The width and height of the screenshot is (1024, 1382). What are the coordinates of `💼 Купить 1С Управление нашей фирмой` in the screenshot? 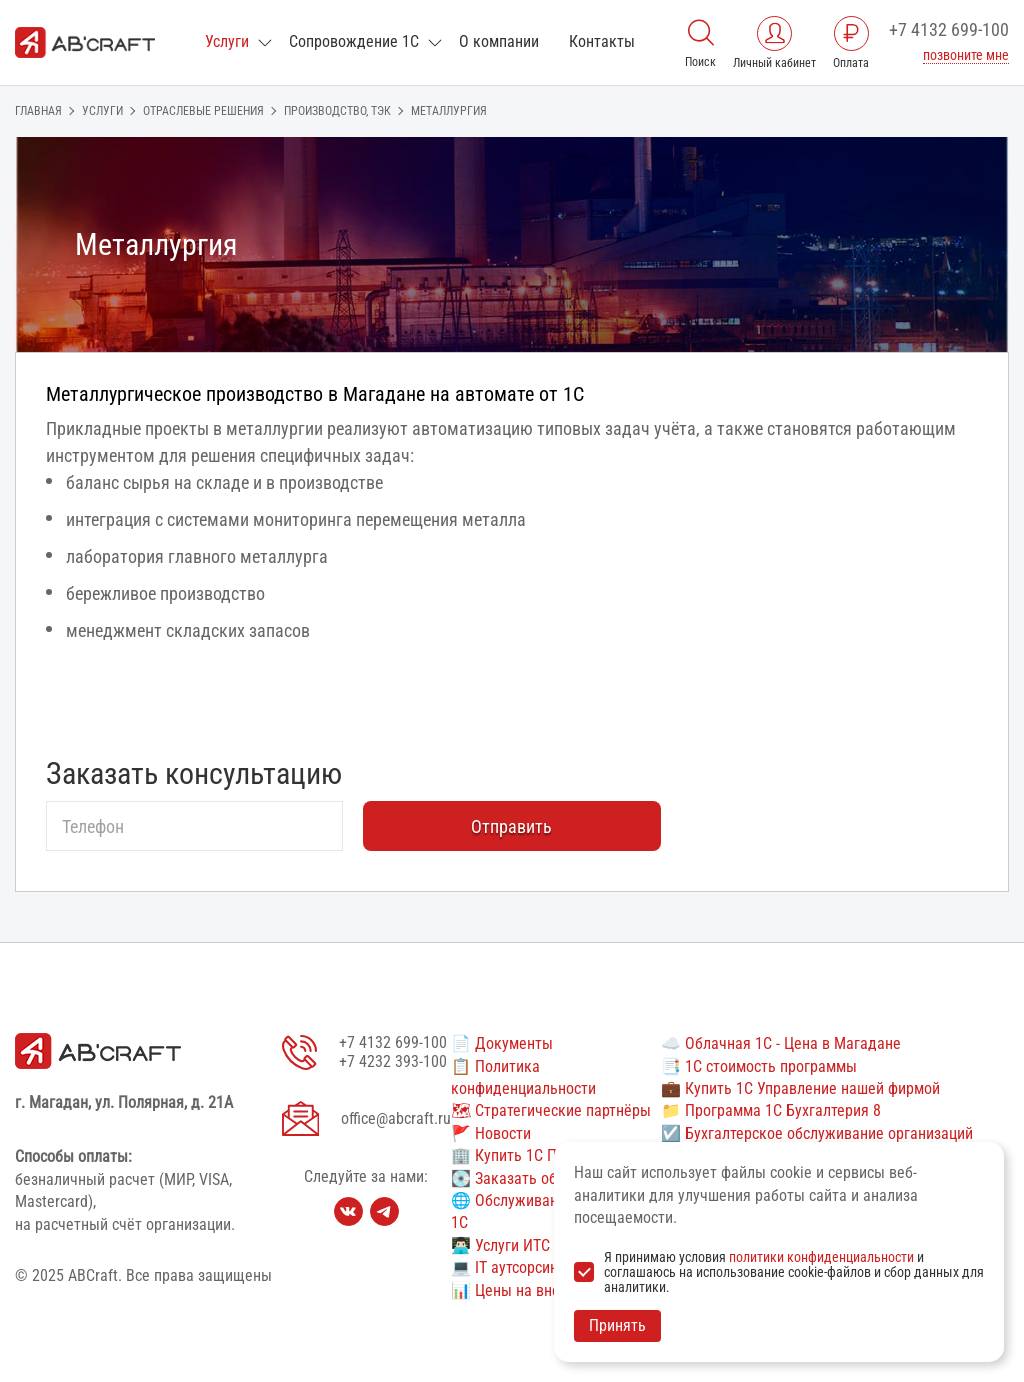 It's located at (800, 1088).